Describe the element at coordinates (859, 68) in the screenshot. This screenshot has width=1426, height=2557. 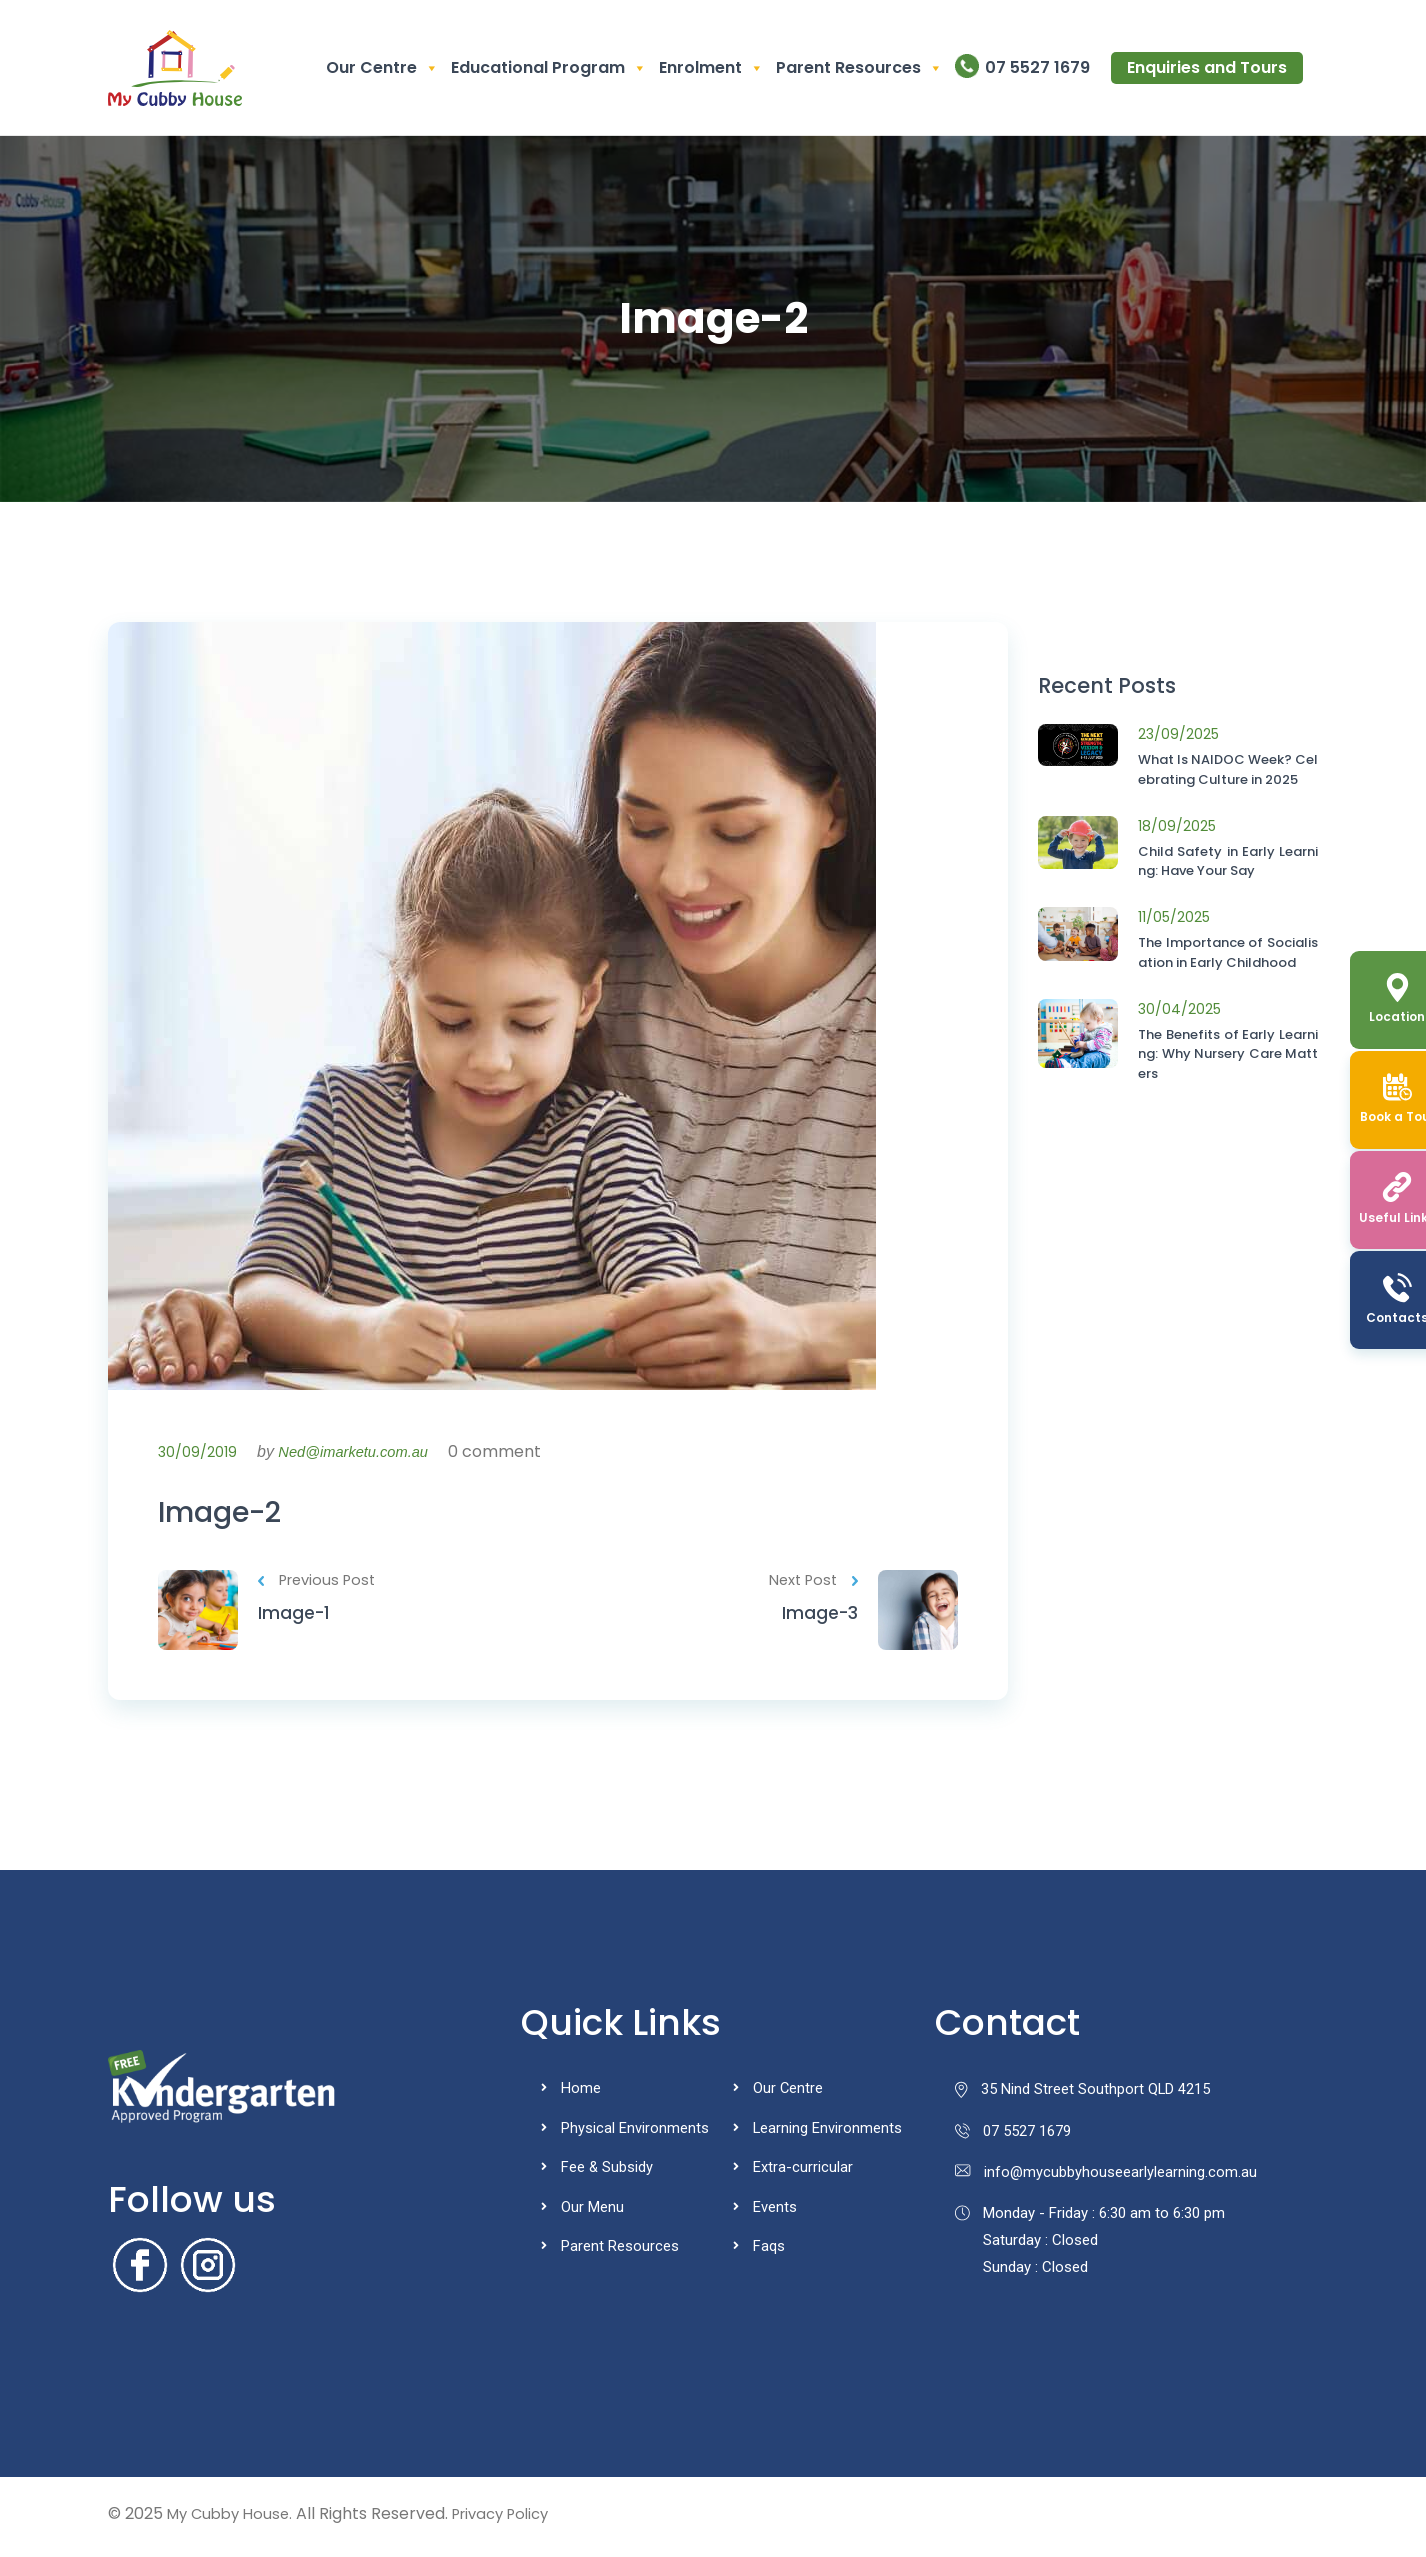
I see `Parent Resources` at that location.